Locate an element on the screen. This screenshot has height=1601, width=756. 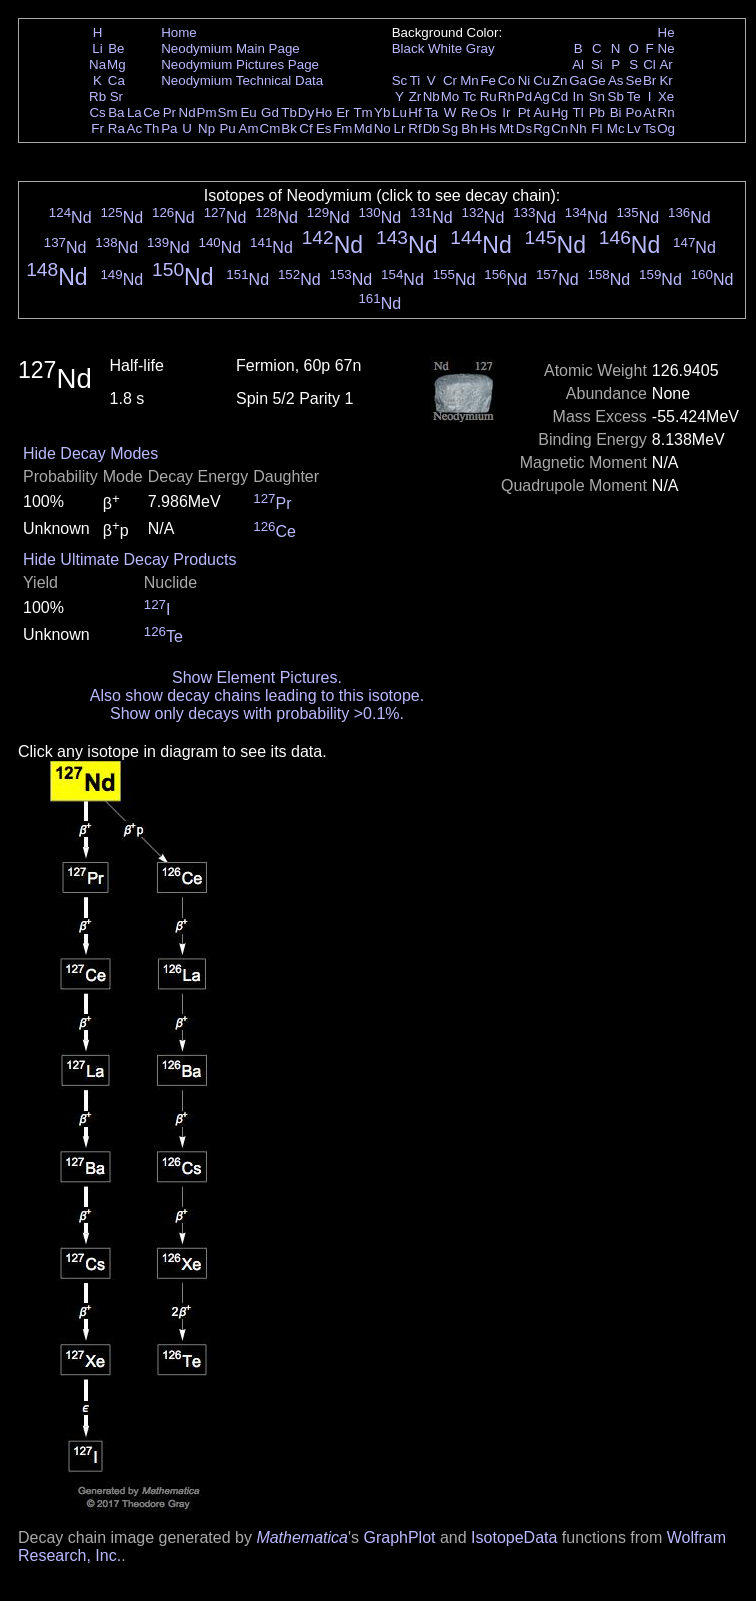
Be is located at coordinates (116, 48).